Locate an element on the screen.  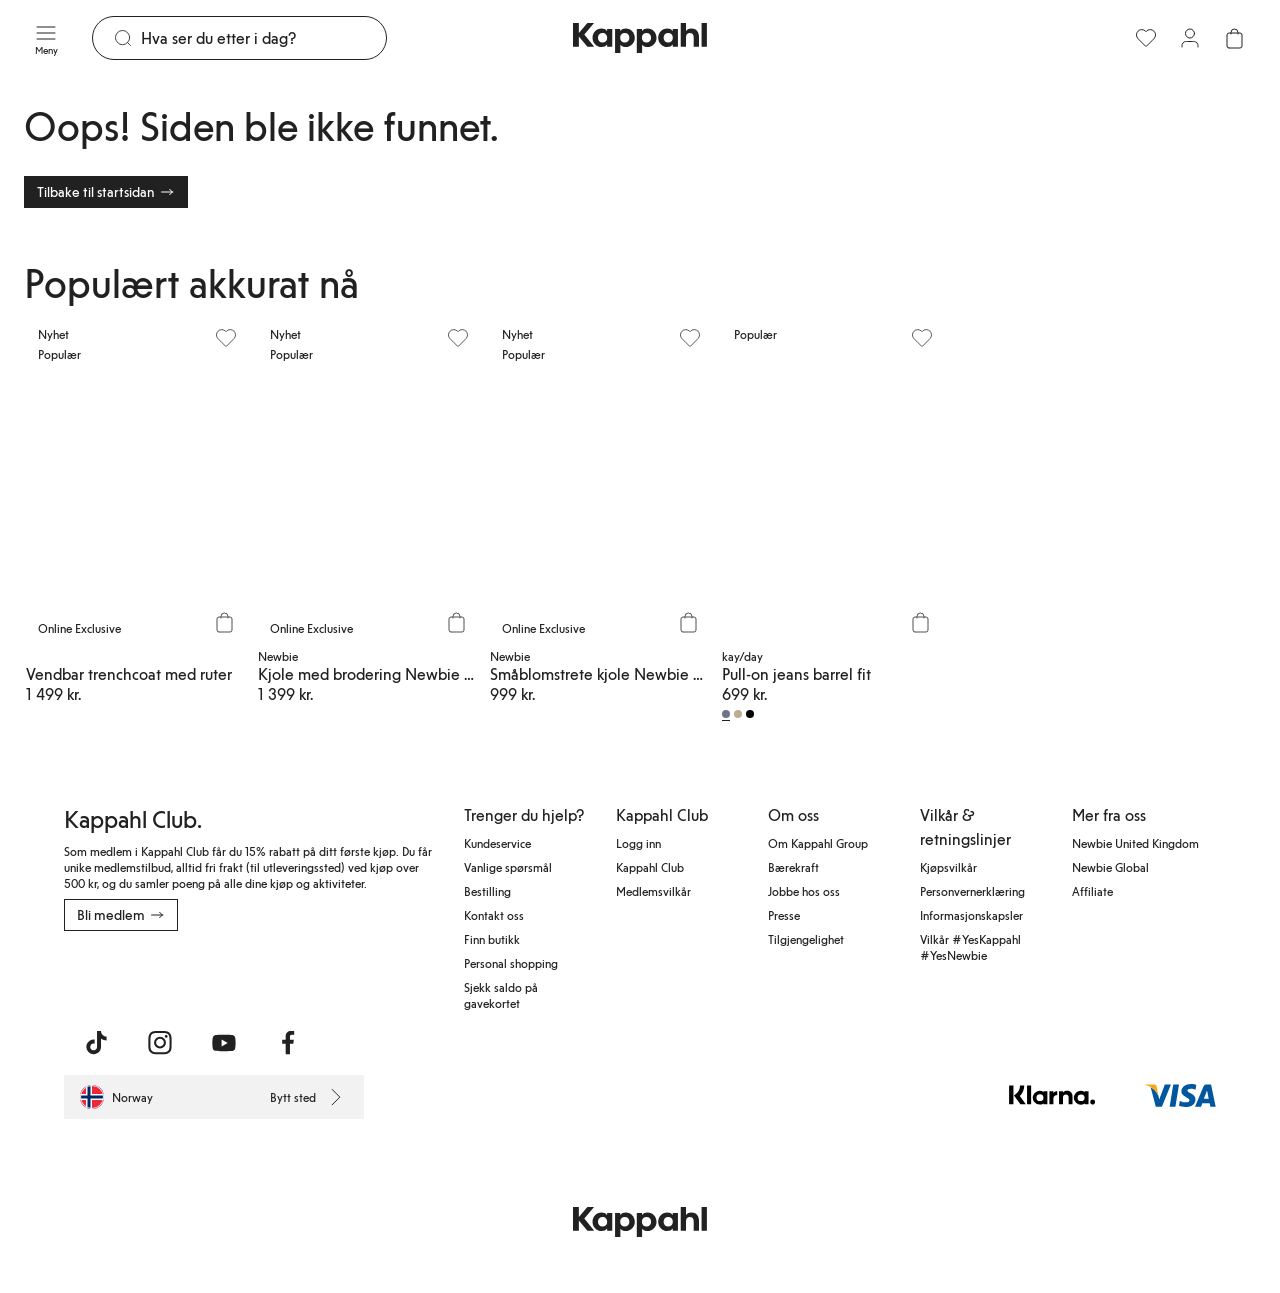
Kjøpsvilkår is located at coordinates (948, 867).